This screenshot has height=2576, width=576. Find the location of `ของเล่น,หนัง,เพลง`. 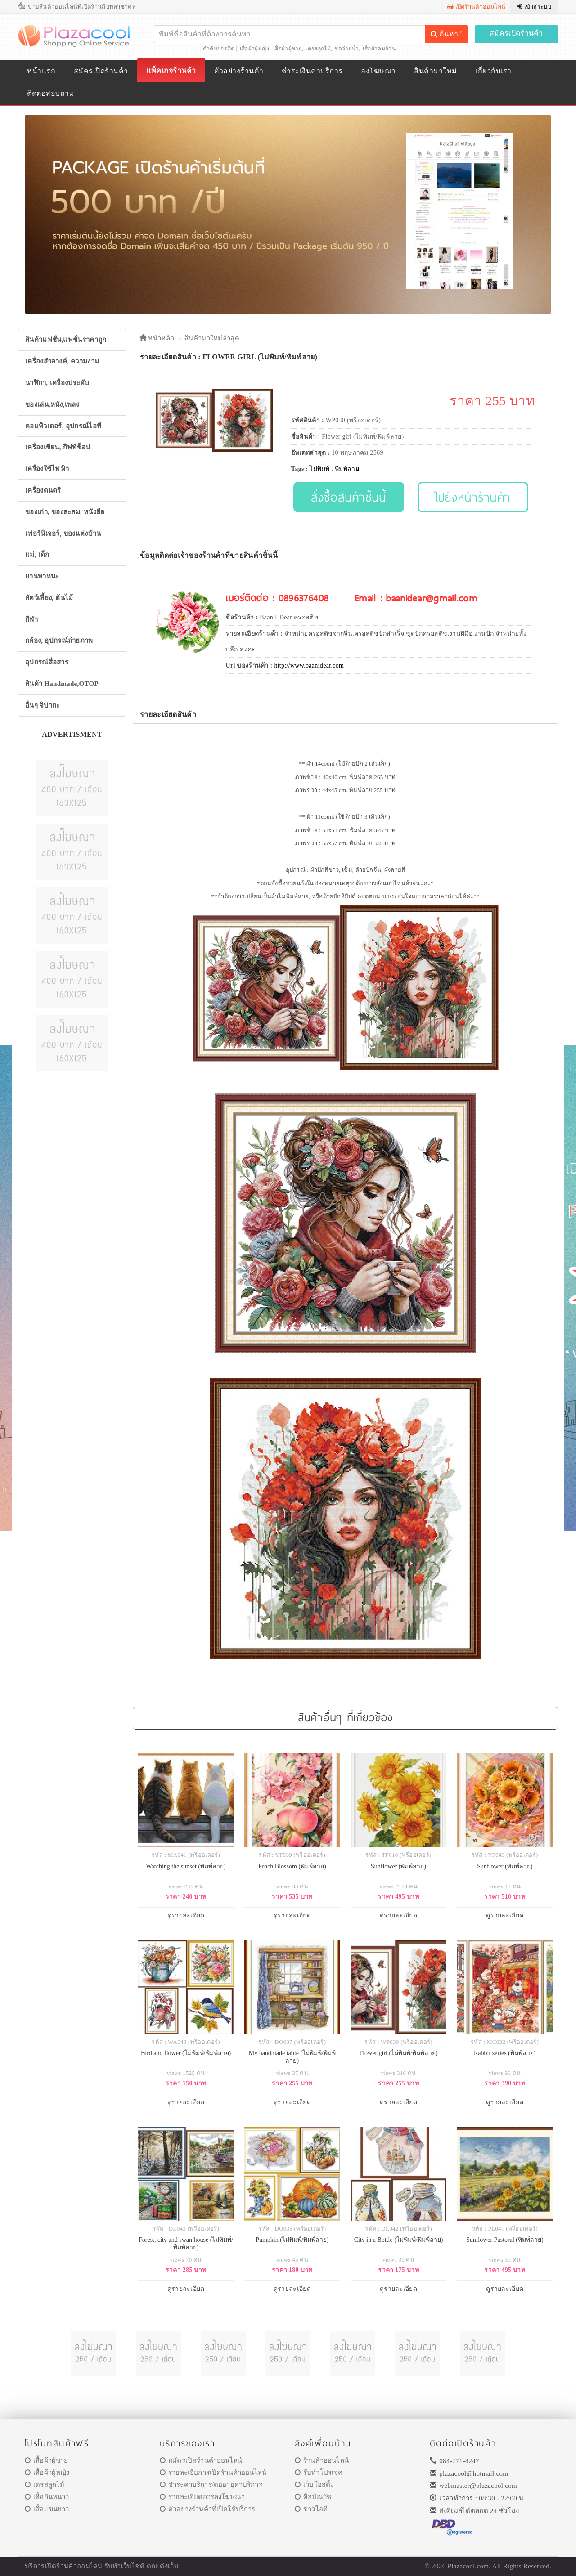

ของเล่น,หนัง,เพลง is located at coordinates (52, 404).